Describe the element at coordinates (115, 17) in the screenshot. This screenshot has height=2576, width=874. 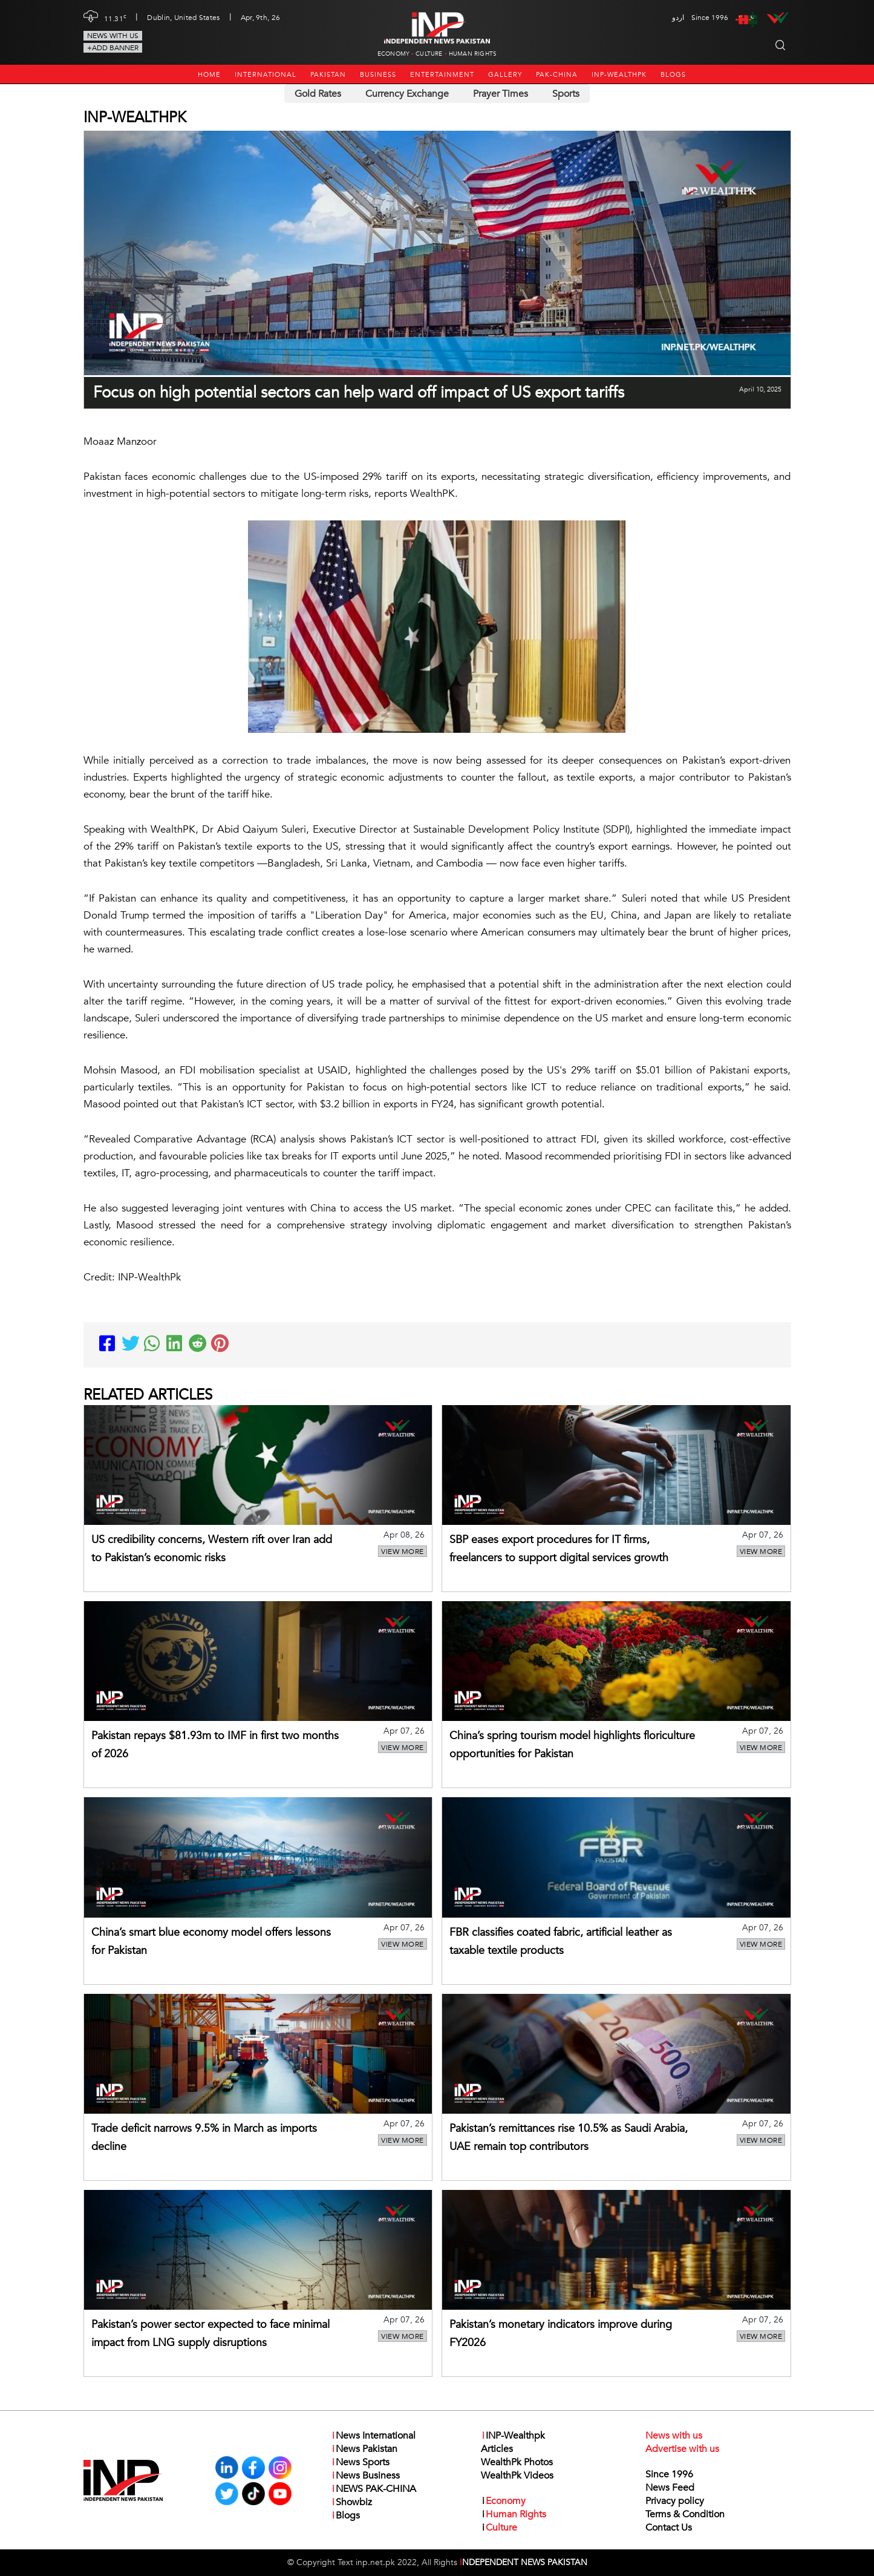
I see `11.31` at that location.